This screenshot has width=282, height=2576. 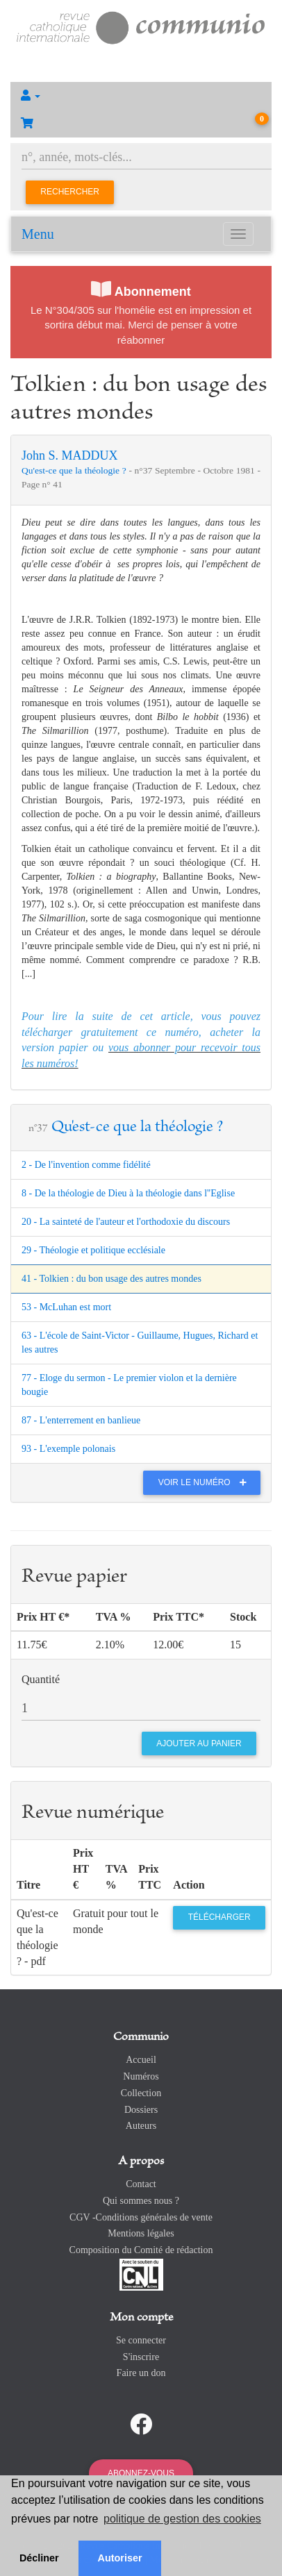 What do you see at coordinates (219, 1917) in the screenshot?
I see `Télécharger` at bounding box center [219, 1917].